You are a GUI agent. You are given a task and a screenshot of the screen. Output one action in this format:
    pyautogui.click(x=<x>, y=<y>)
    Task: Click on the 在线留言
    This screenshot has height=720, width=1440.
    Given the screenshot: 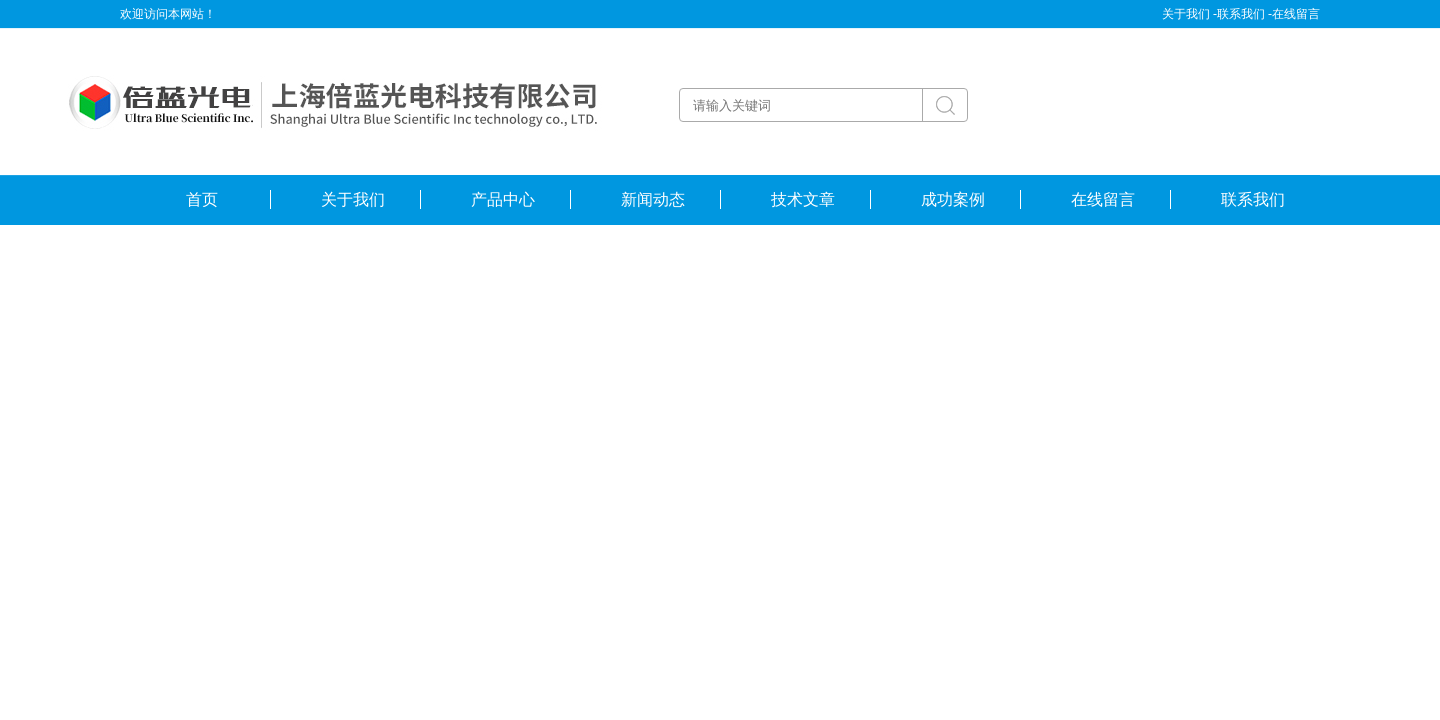 What is the action you would take?
    pyautogui.click(x=1296, y=14)
    